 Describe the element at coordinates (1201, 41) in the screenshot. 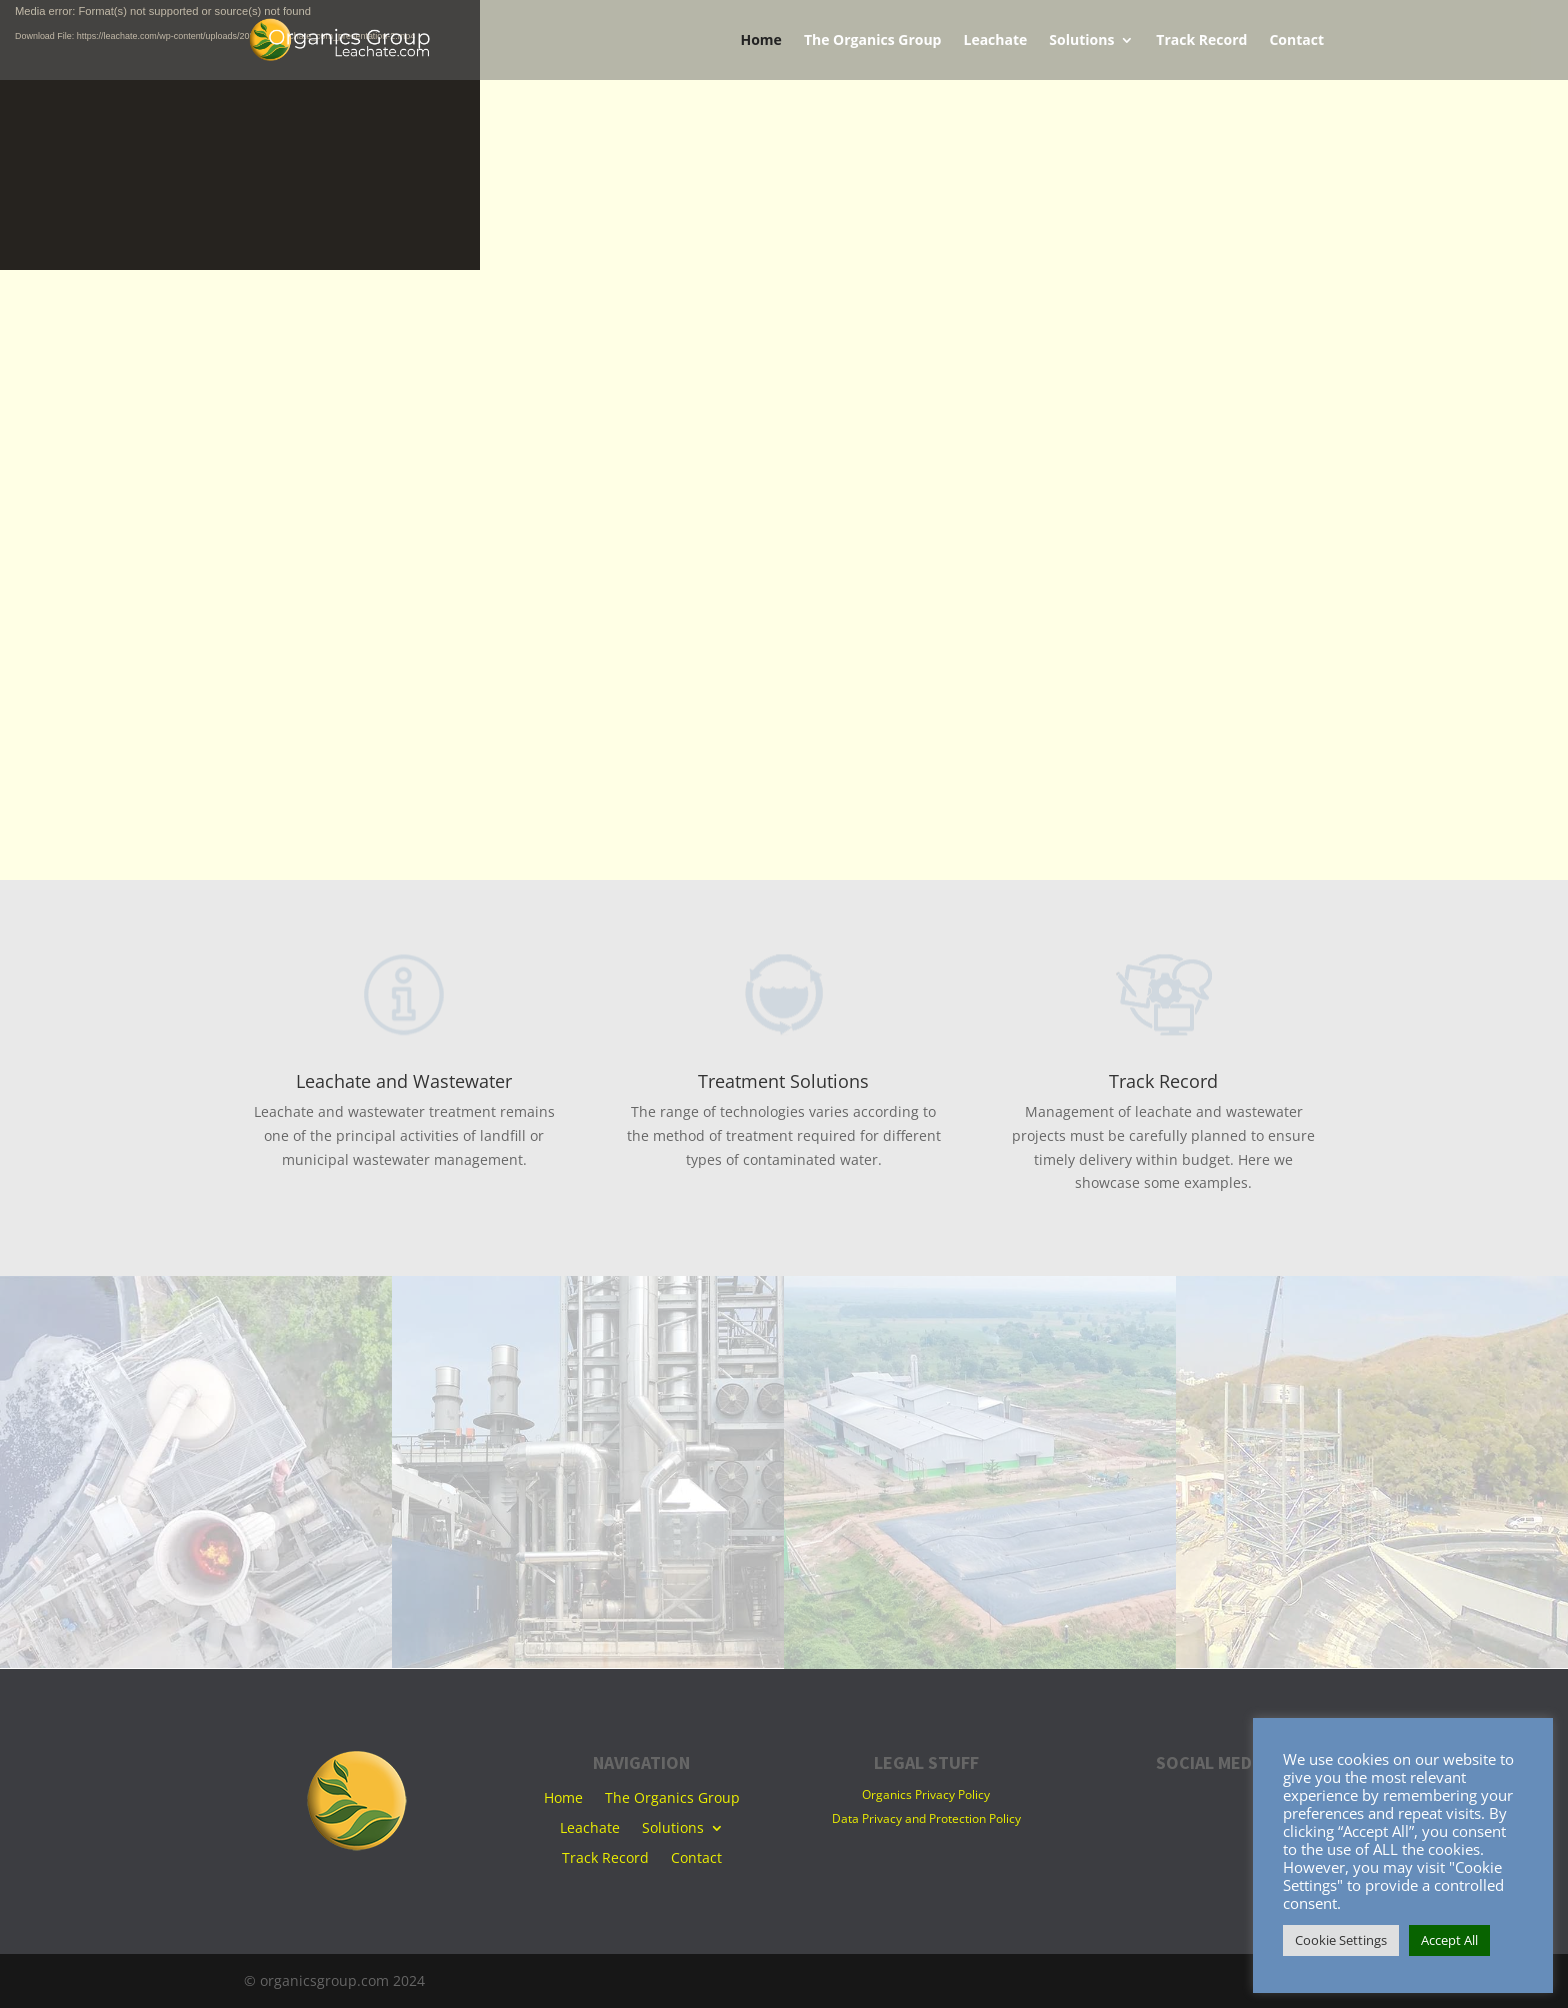

I see `Track Record` at that location.